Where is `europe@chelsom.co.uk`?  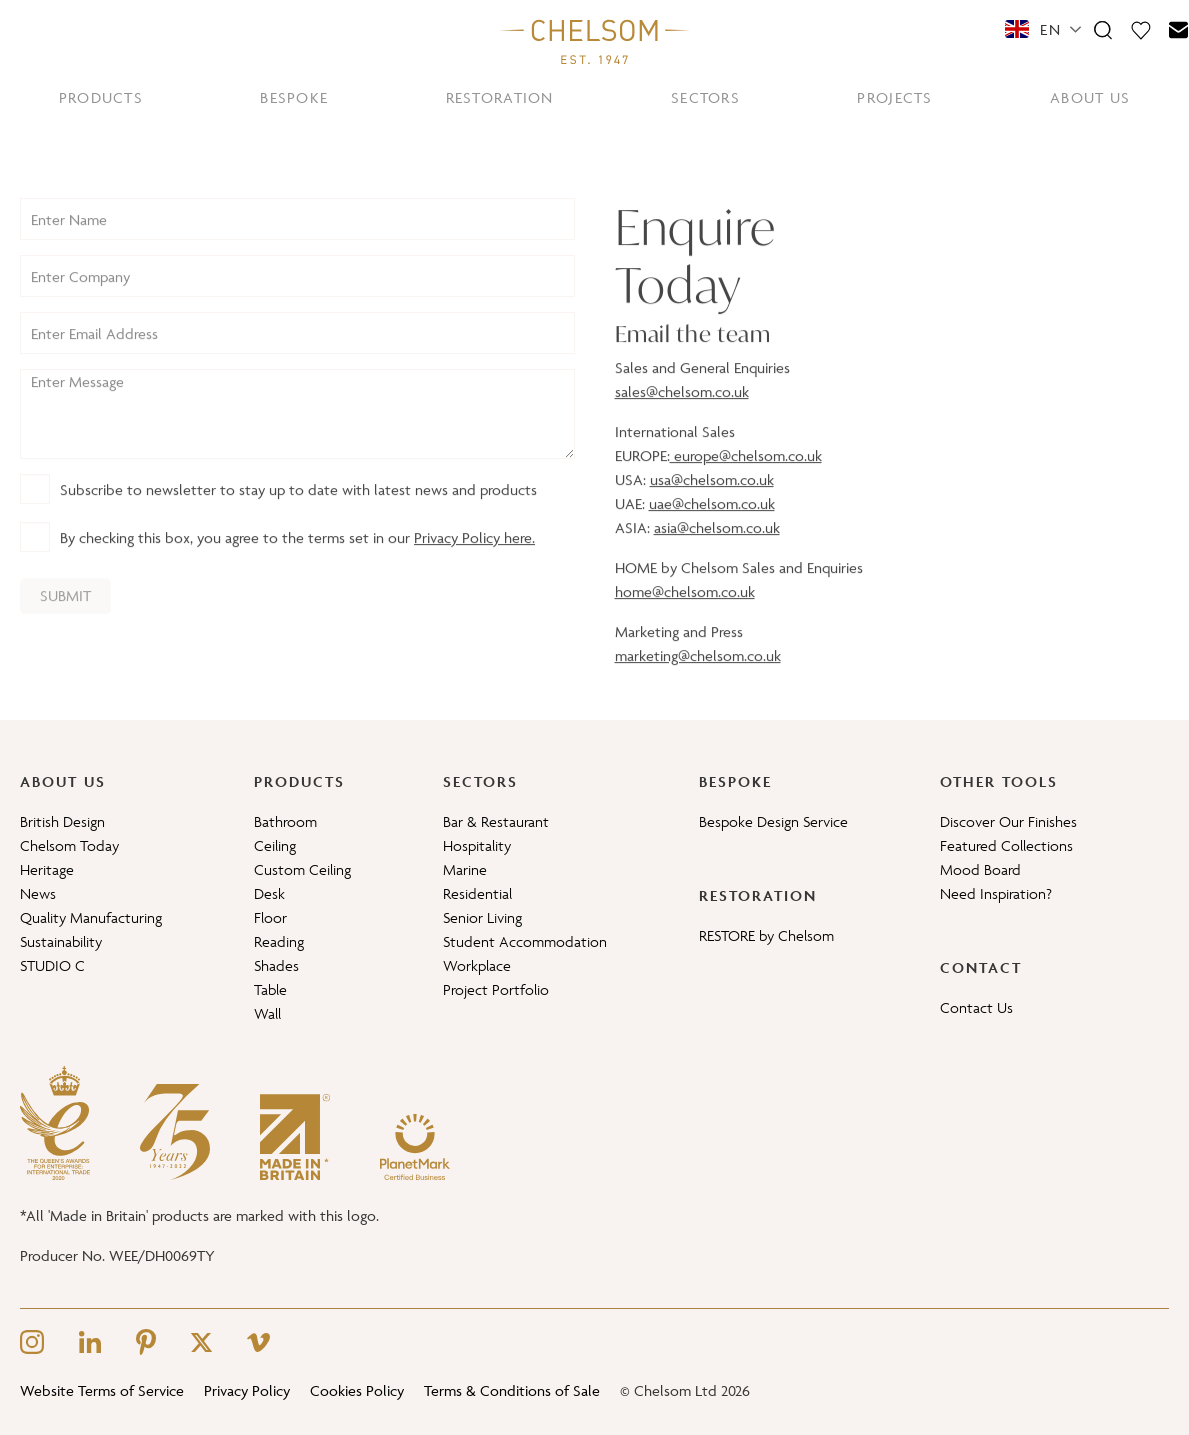
europe@chelsom.co.uk is located at coordinates (746, 471).